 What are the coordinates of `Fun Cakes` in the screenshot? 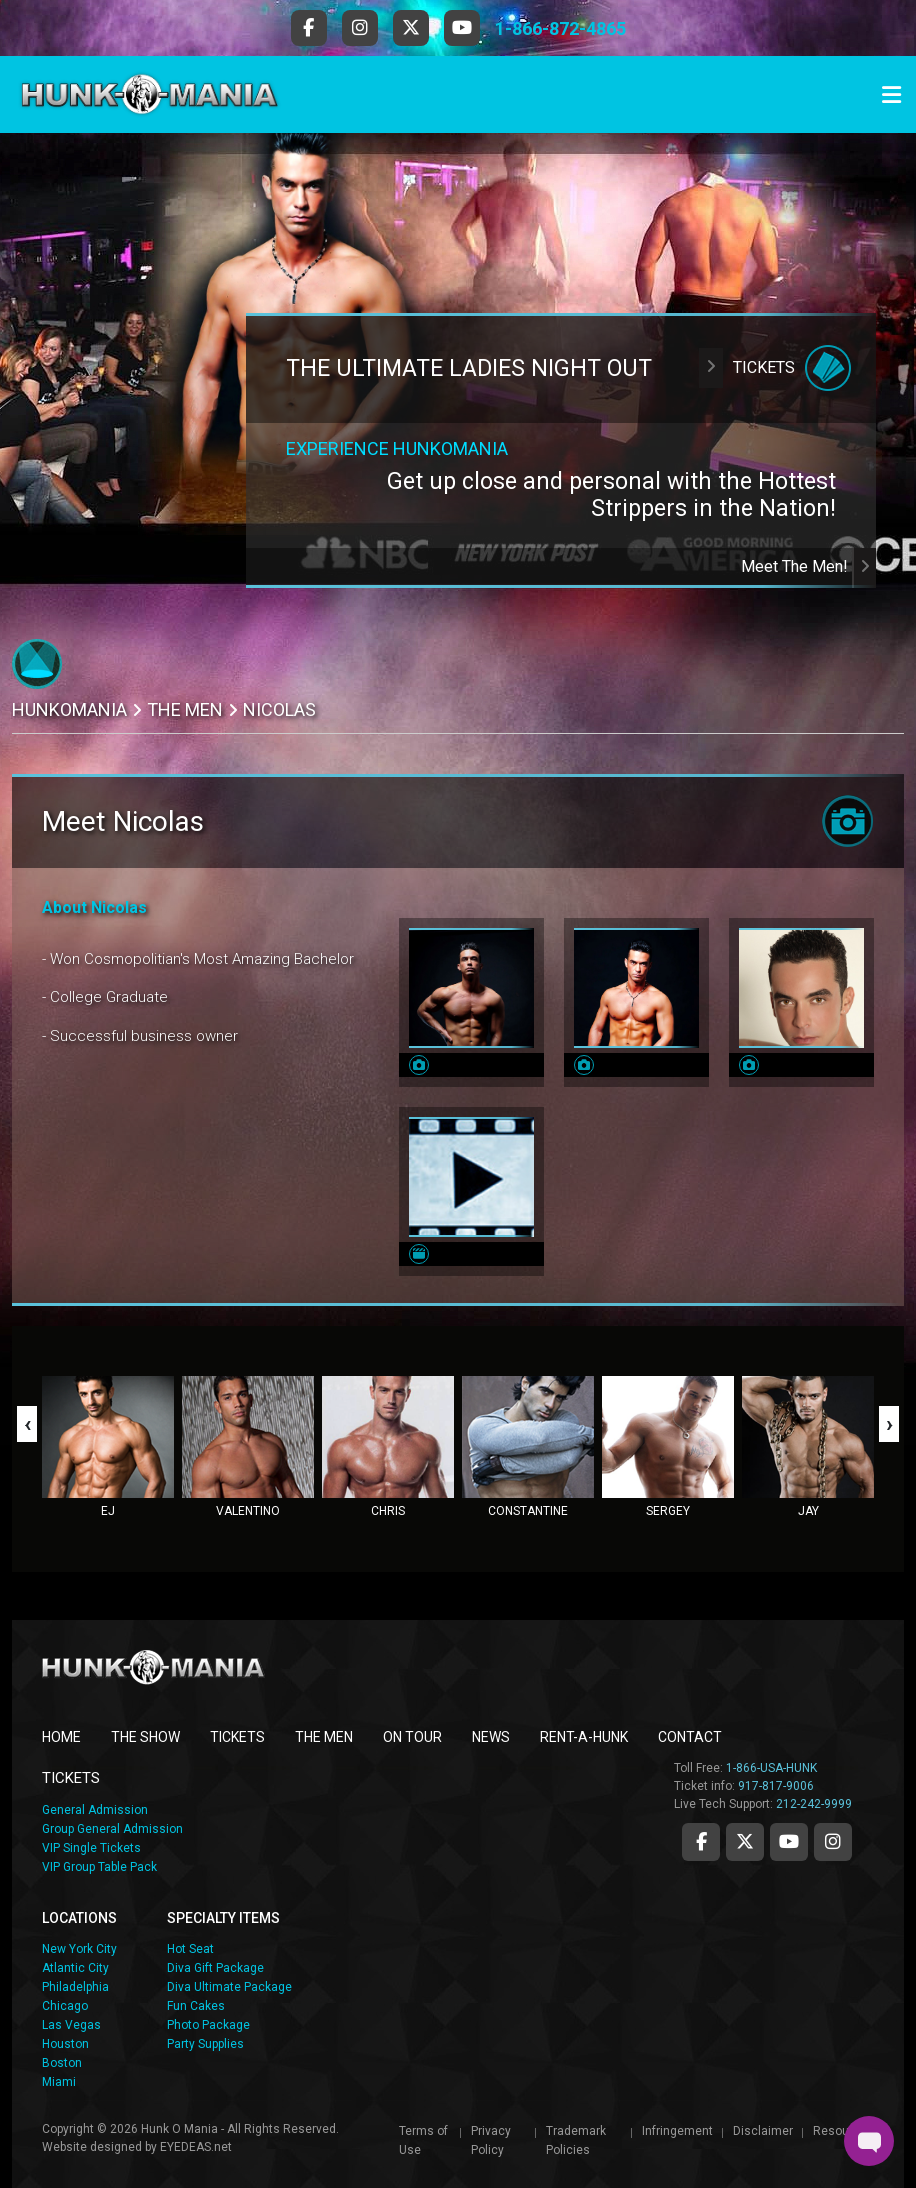 It's located at (196, 2006).